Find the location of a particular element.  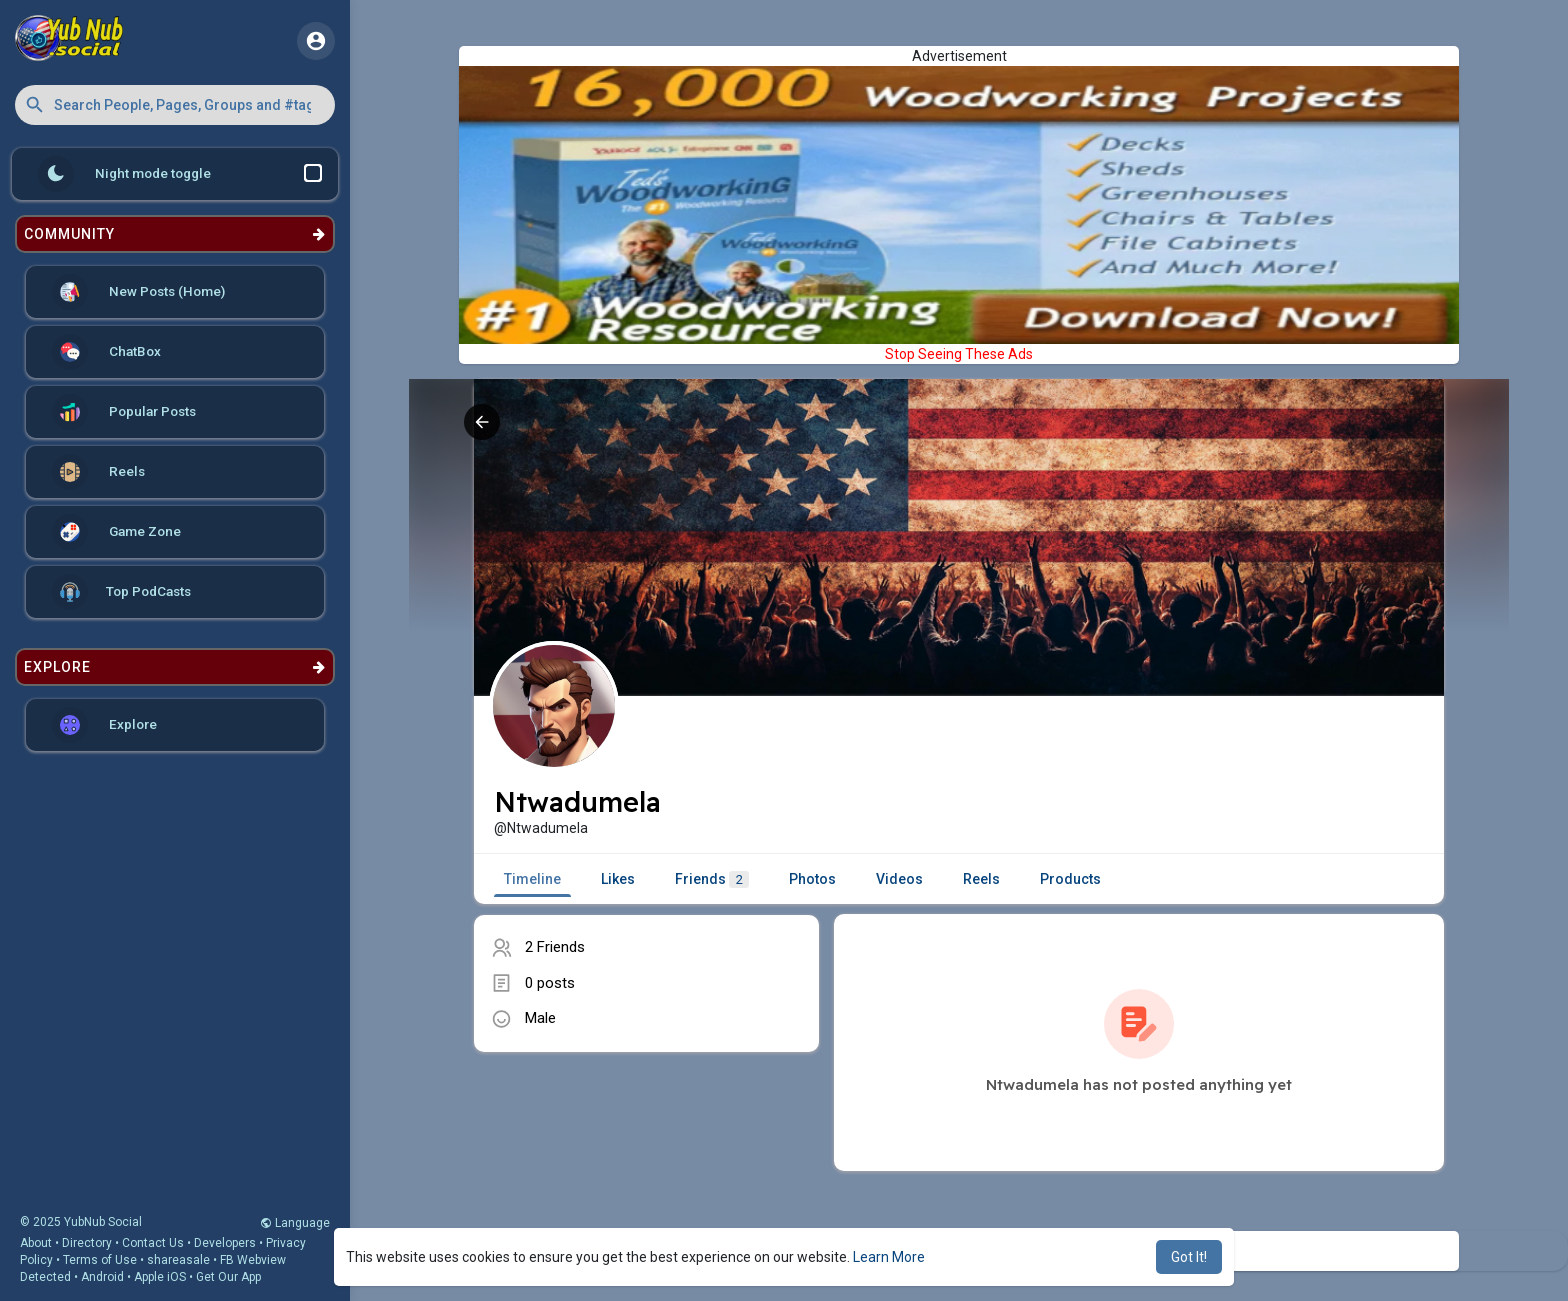

Game Zone is located at coordinates (116, 532).